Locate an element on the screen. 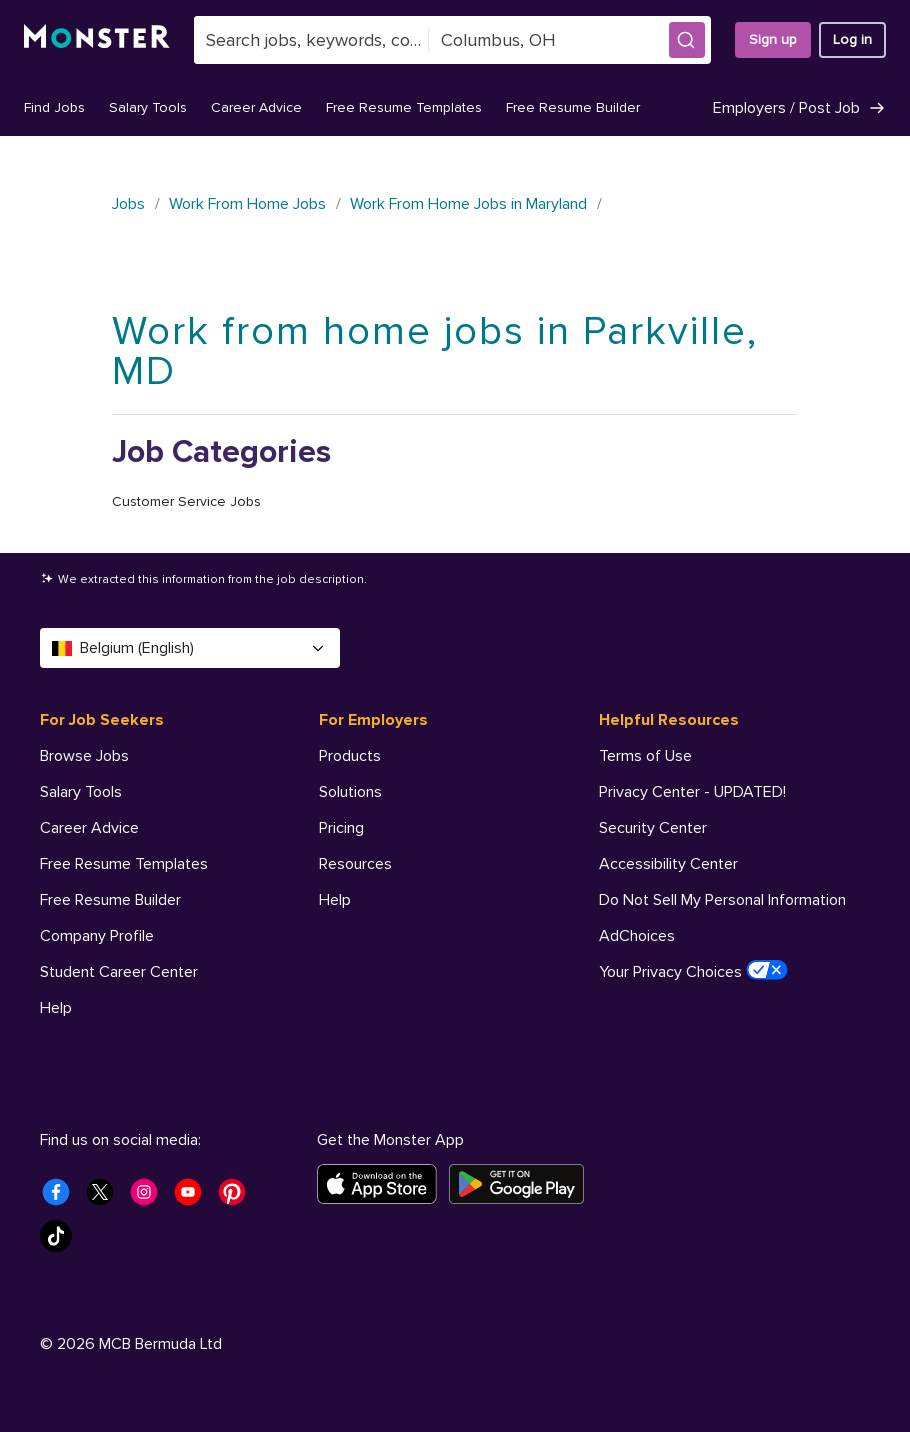 Image resolution: width=910 pixels, height=1432 pixels. Browse Jobs [For Job Seekers - Browse Jobs] is located at coordinates (84, 756).